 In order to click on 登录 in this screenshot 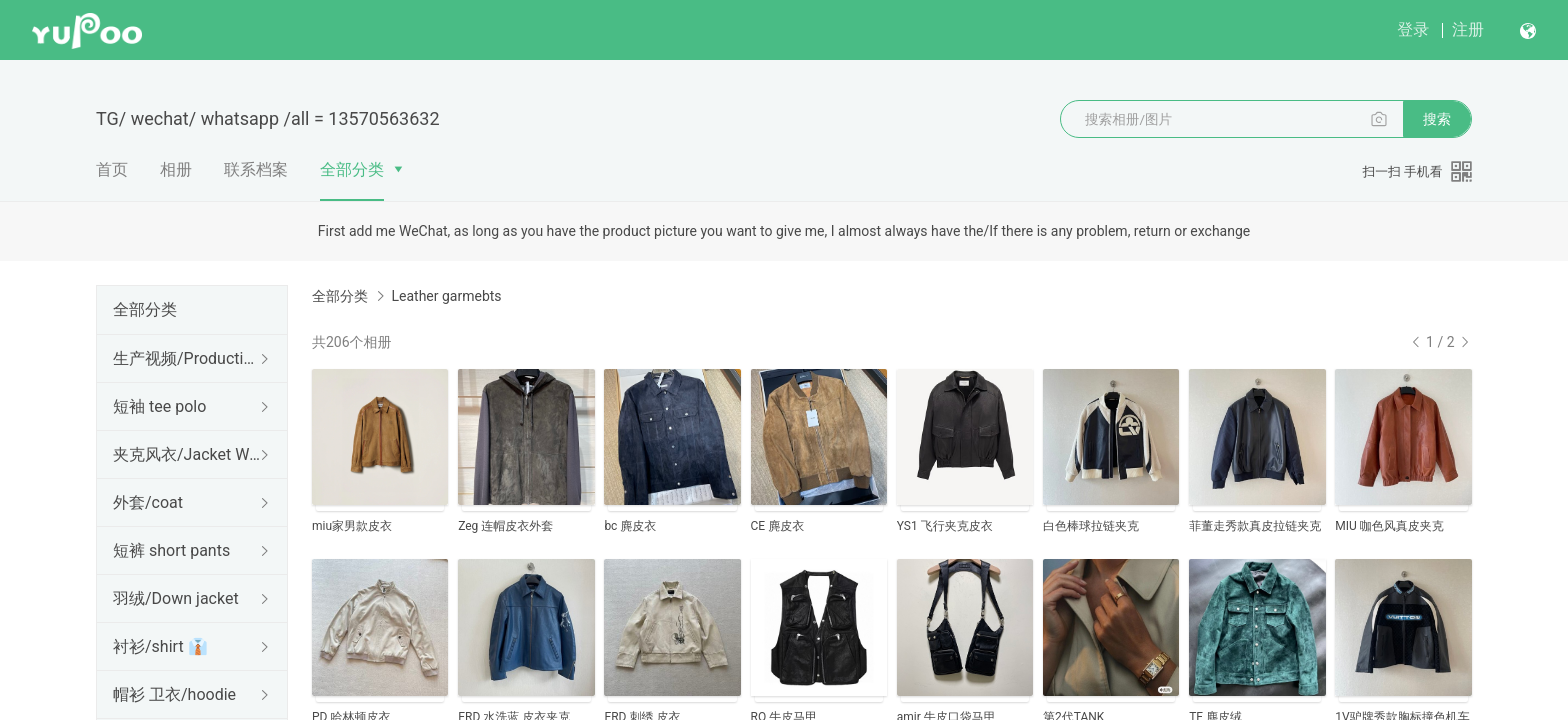, I will do `click(1413, 29)`.